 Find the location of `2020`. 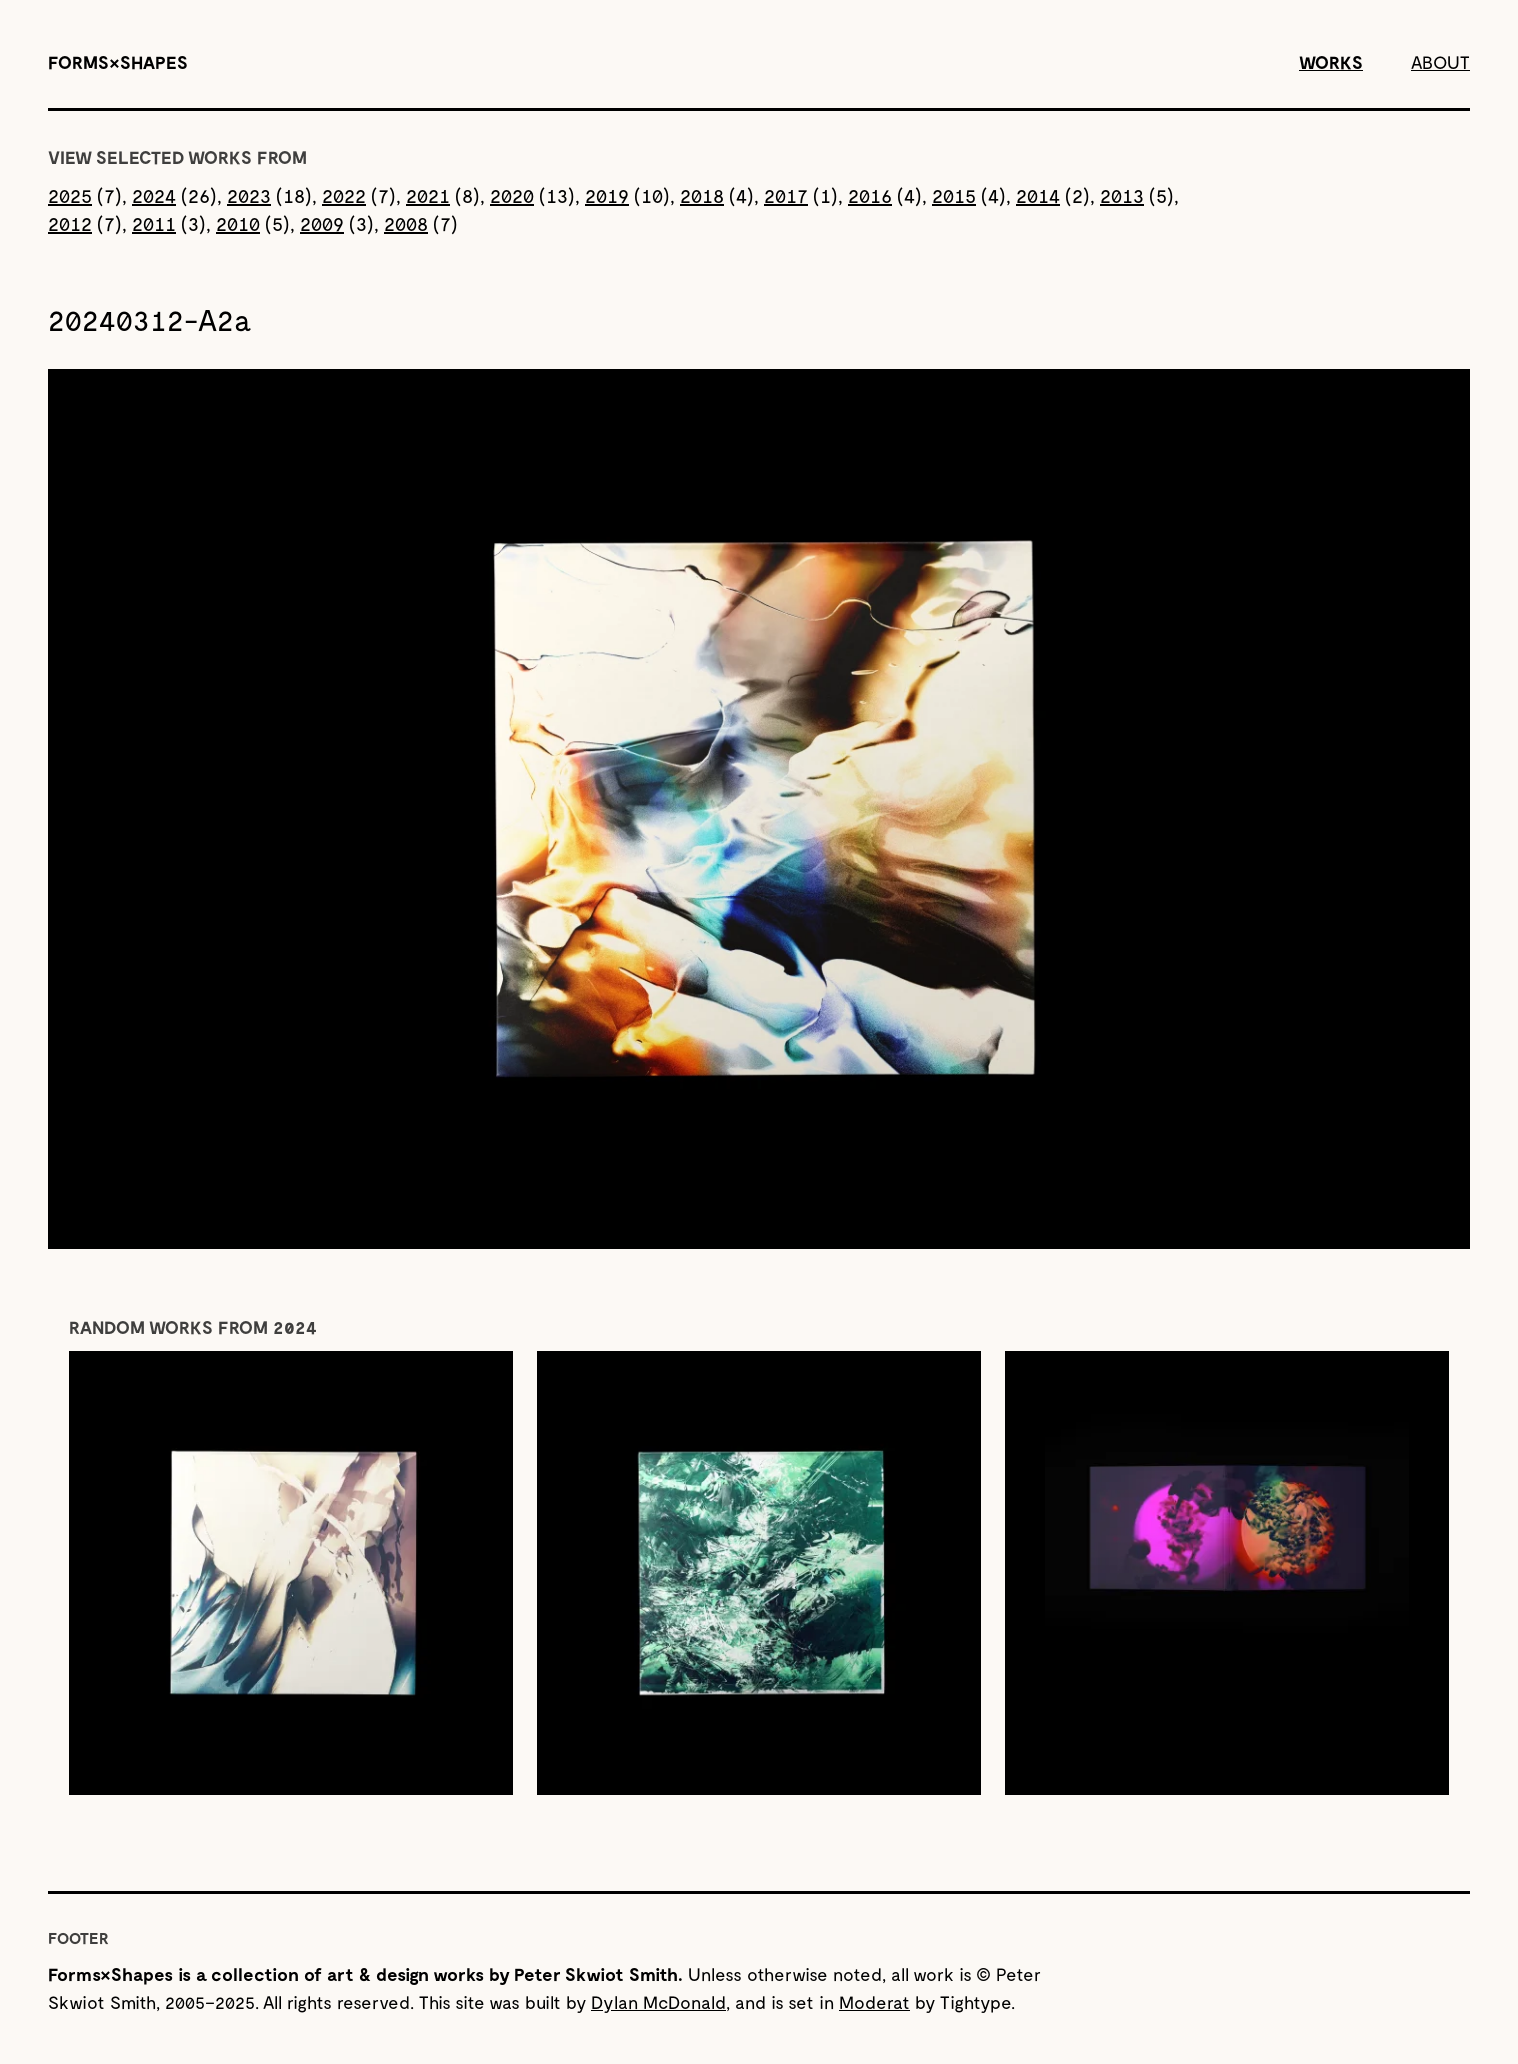

2020 is located at coordinates (512, 195).